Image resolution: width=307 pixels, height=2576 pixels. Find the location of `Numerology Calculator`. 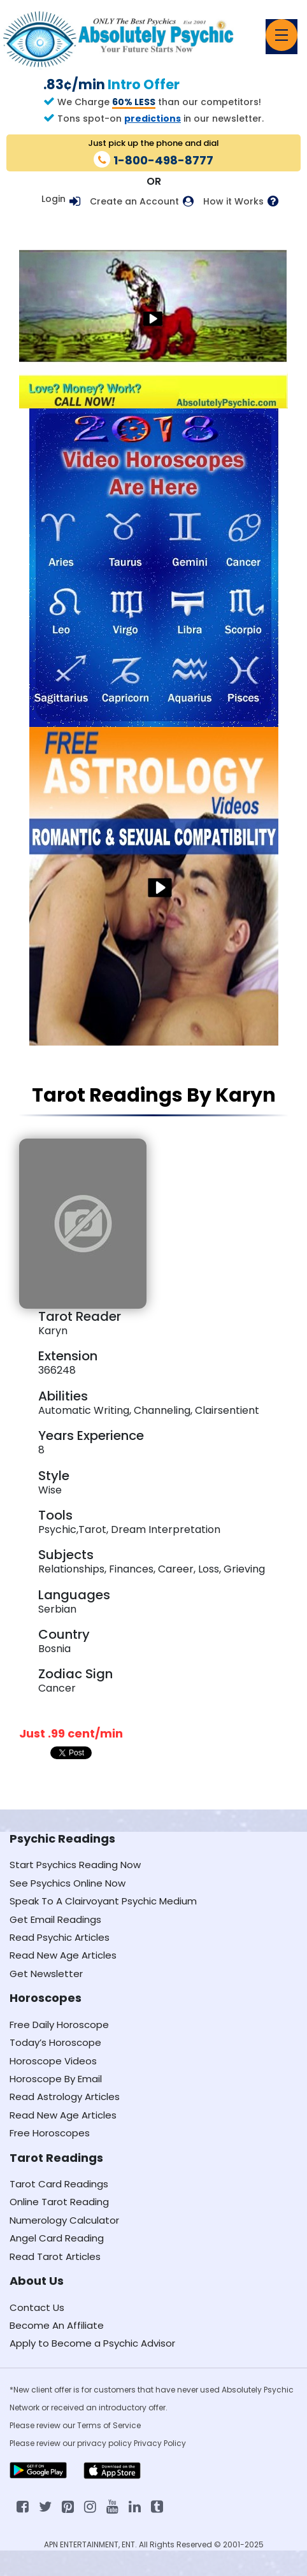

Numerology Calculator is located at coordinates (64, 2220).